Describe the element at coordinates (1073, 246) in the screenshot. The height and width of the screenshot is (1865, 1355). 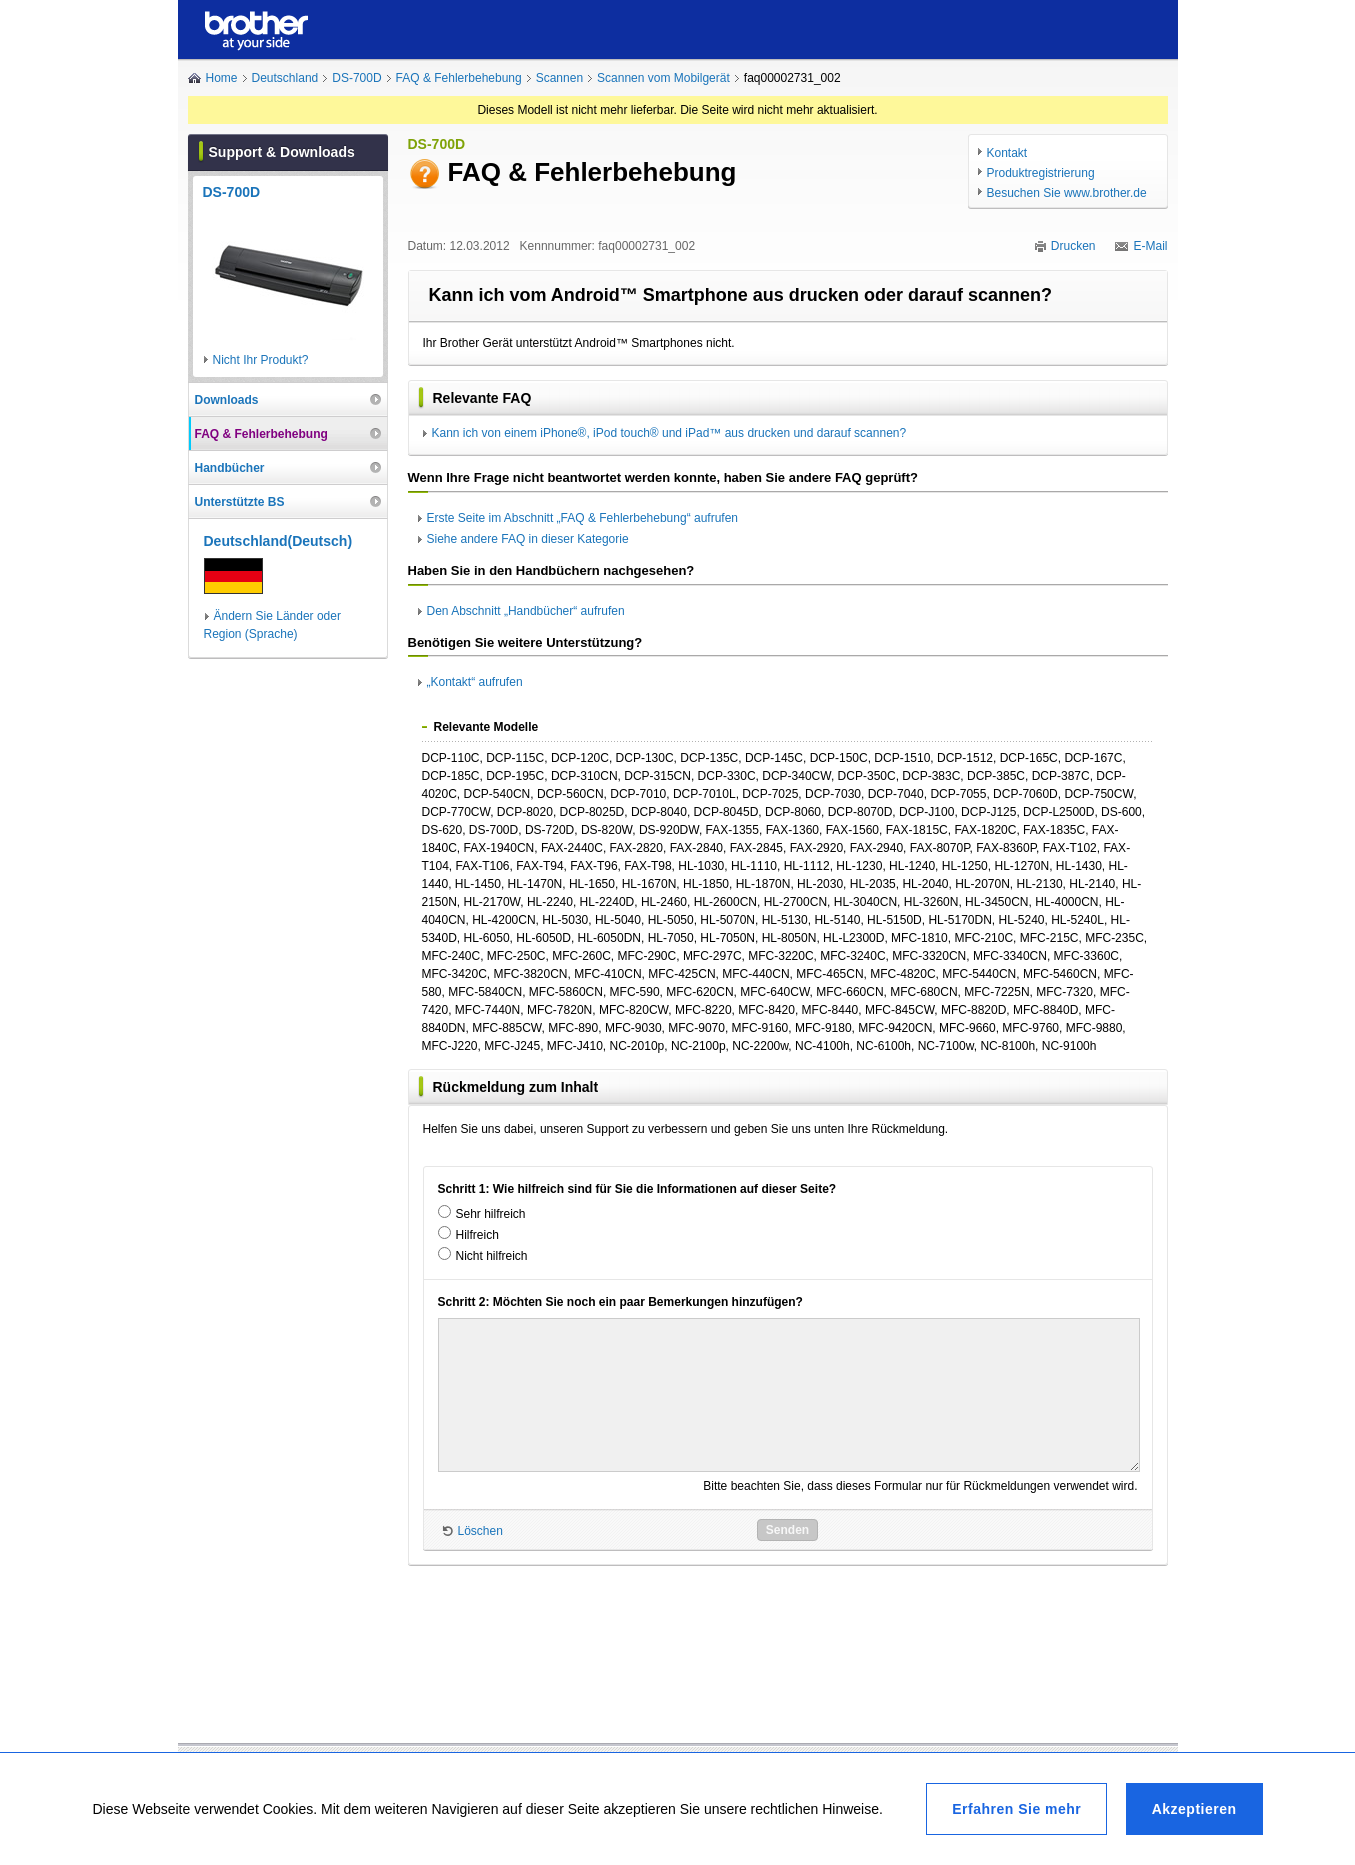
I see `Drucken` at that location.